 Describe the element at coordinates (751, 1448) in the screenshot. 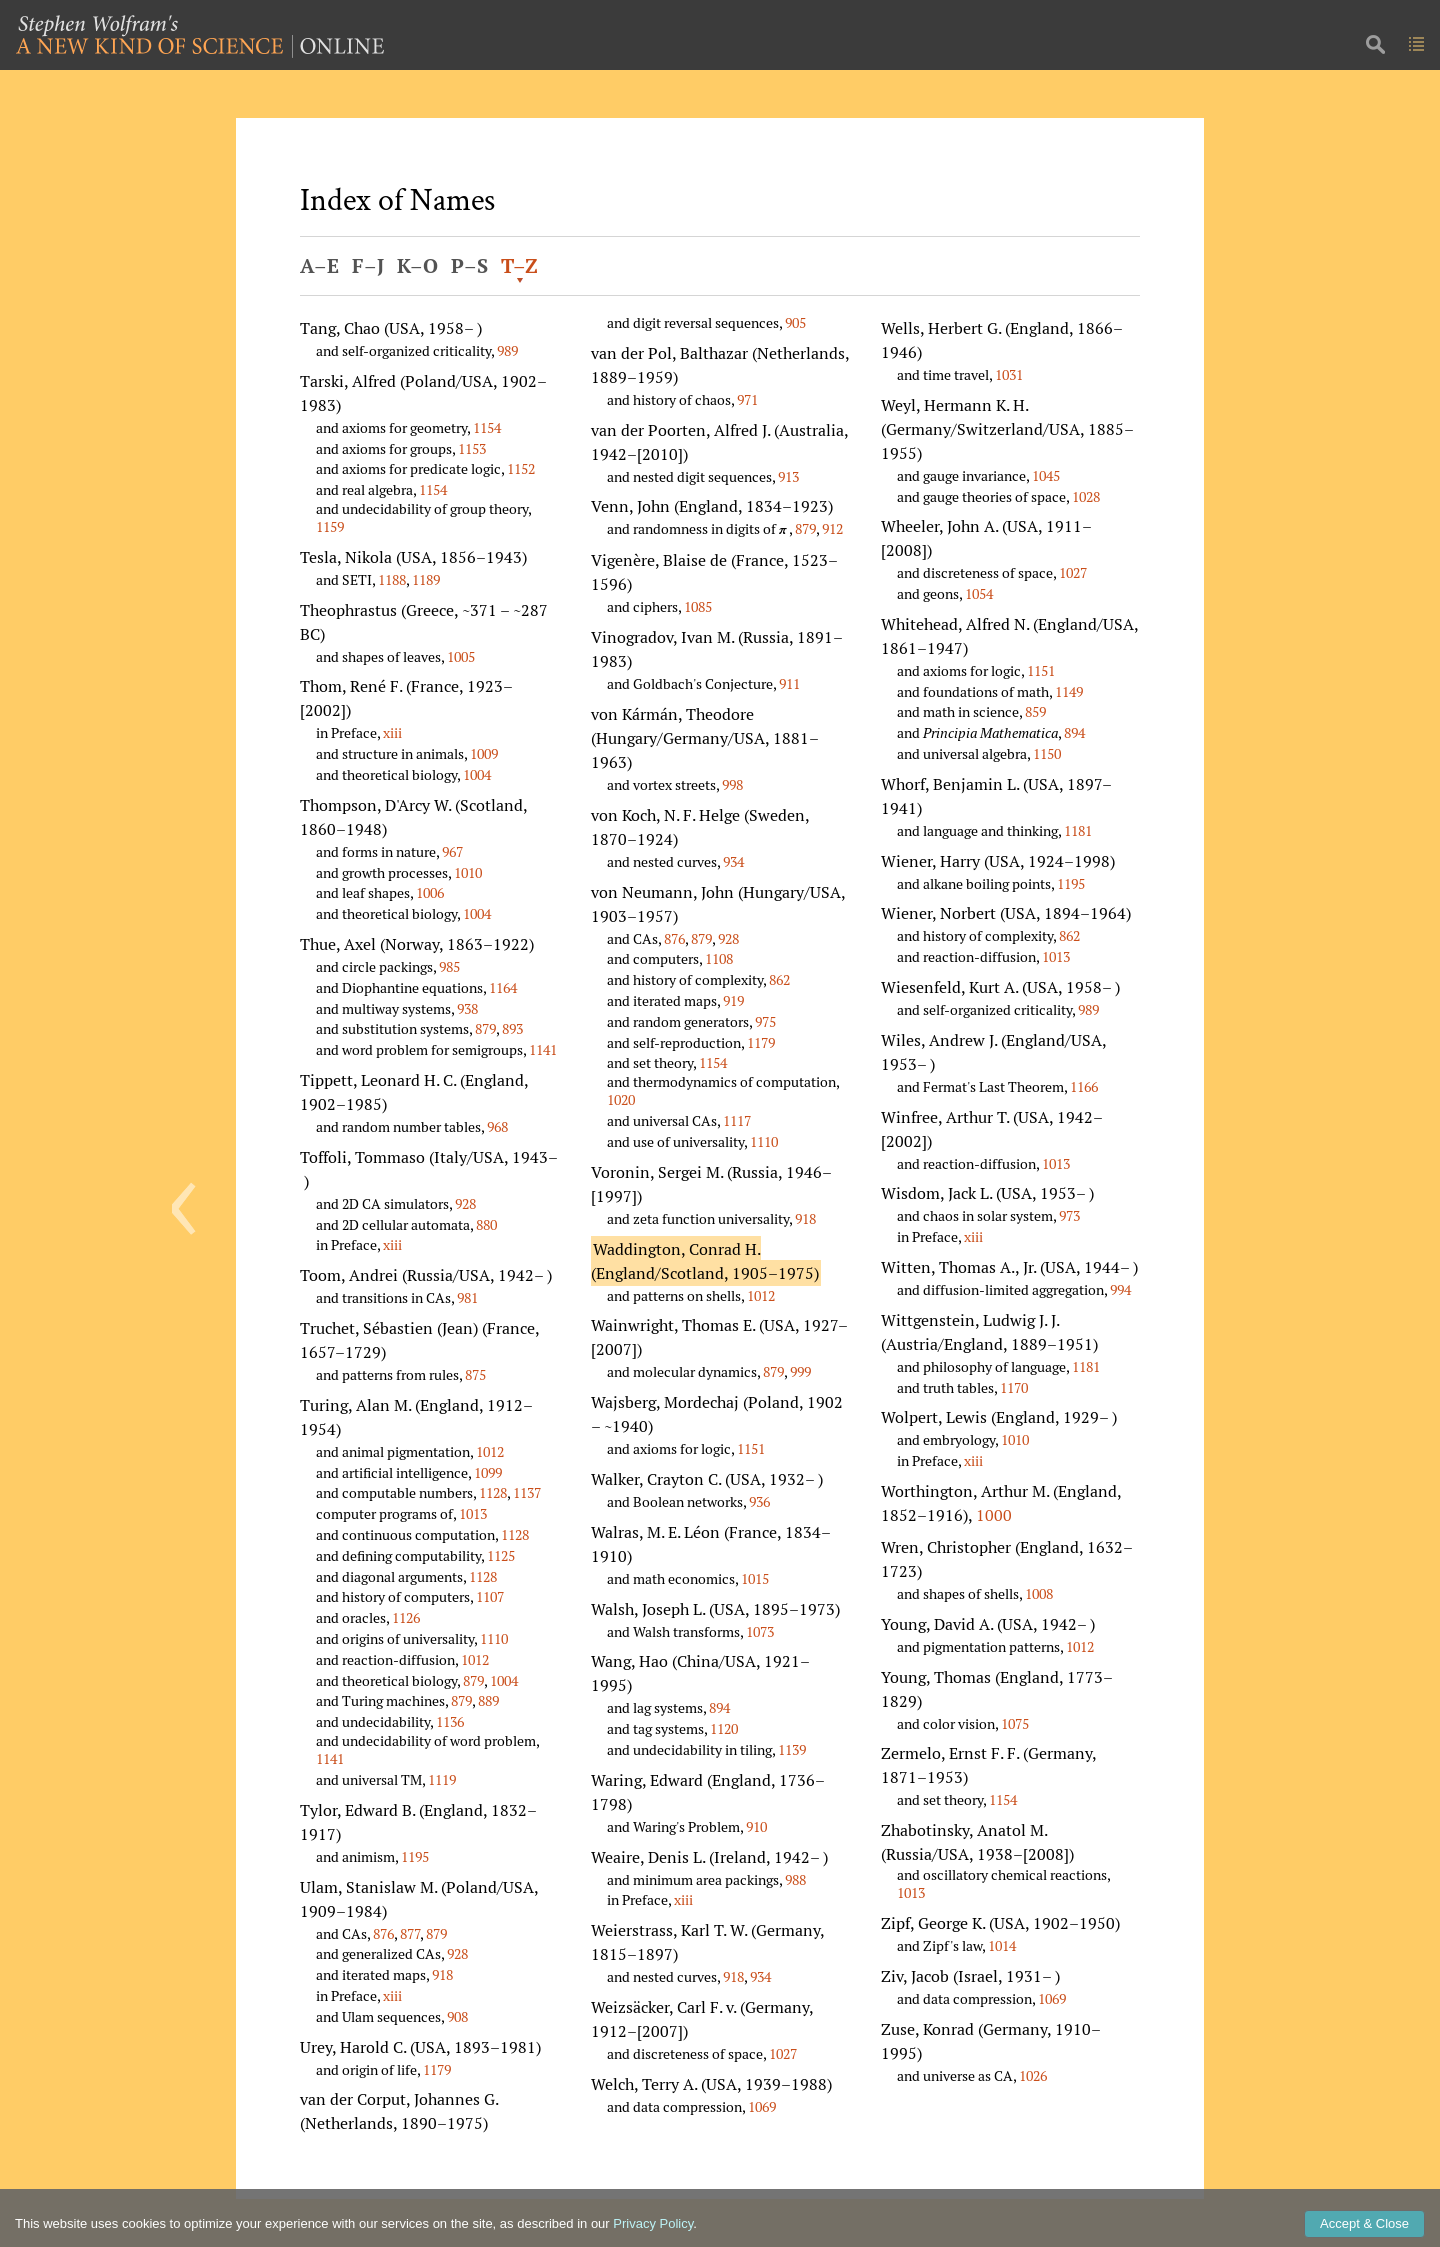

I see `1151` at that location.